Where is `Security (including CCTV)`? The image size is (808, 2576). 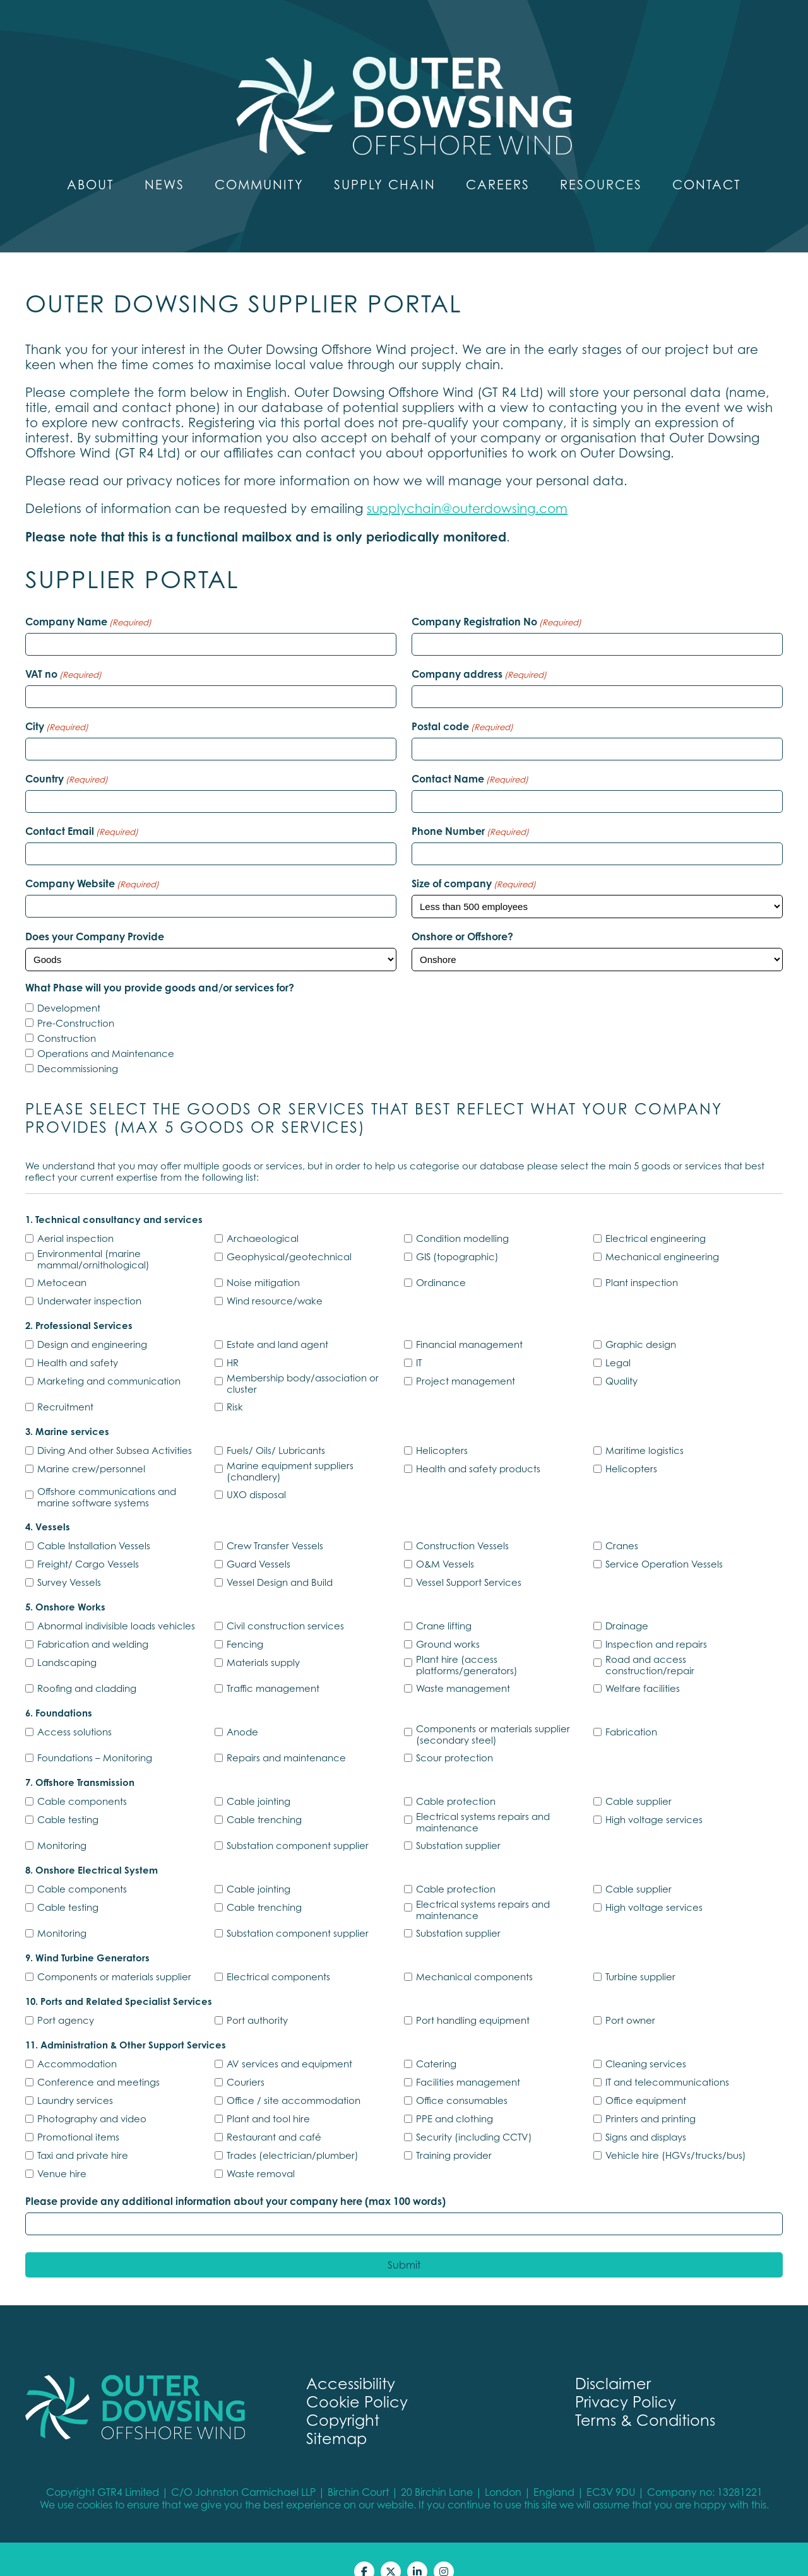
Security (including CCTV) is located at coordinates (474, 2112).